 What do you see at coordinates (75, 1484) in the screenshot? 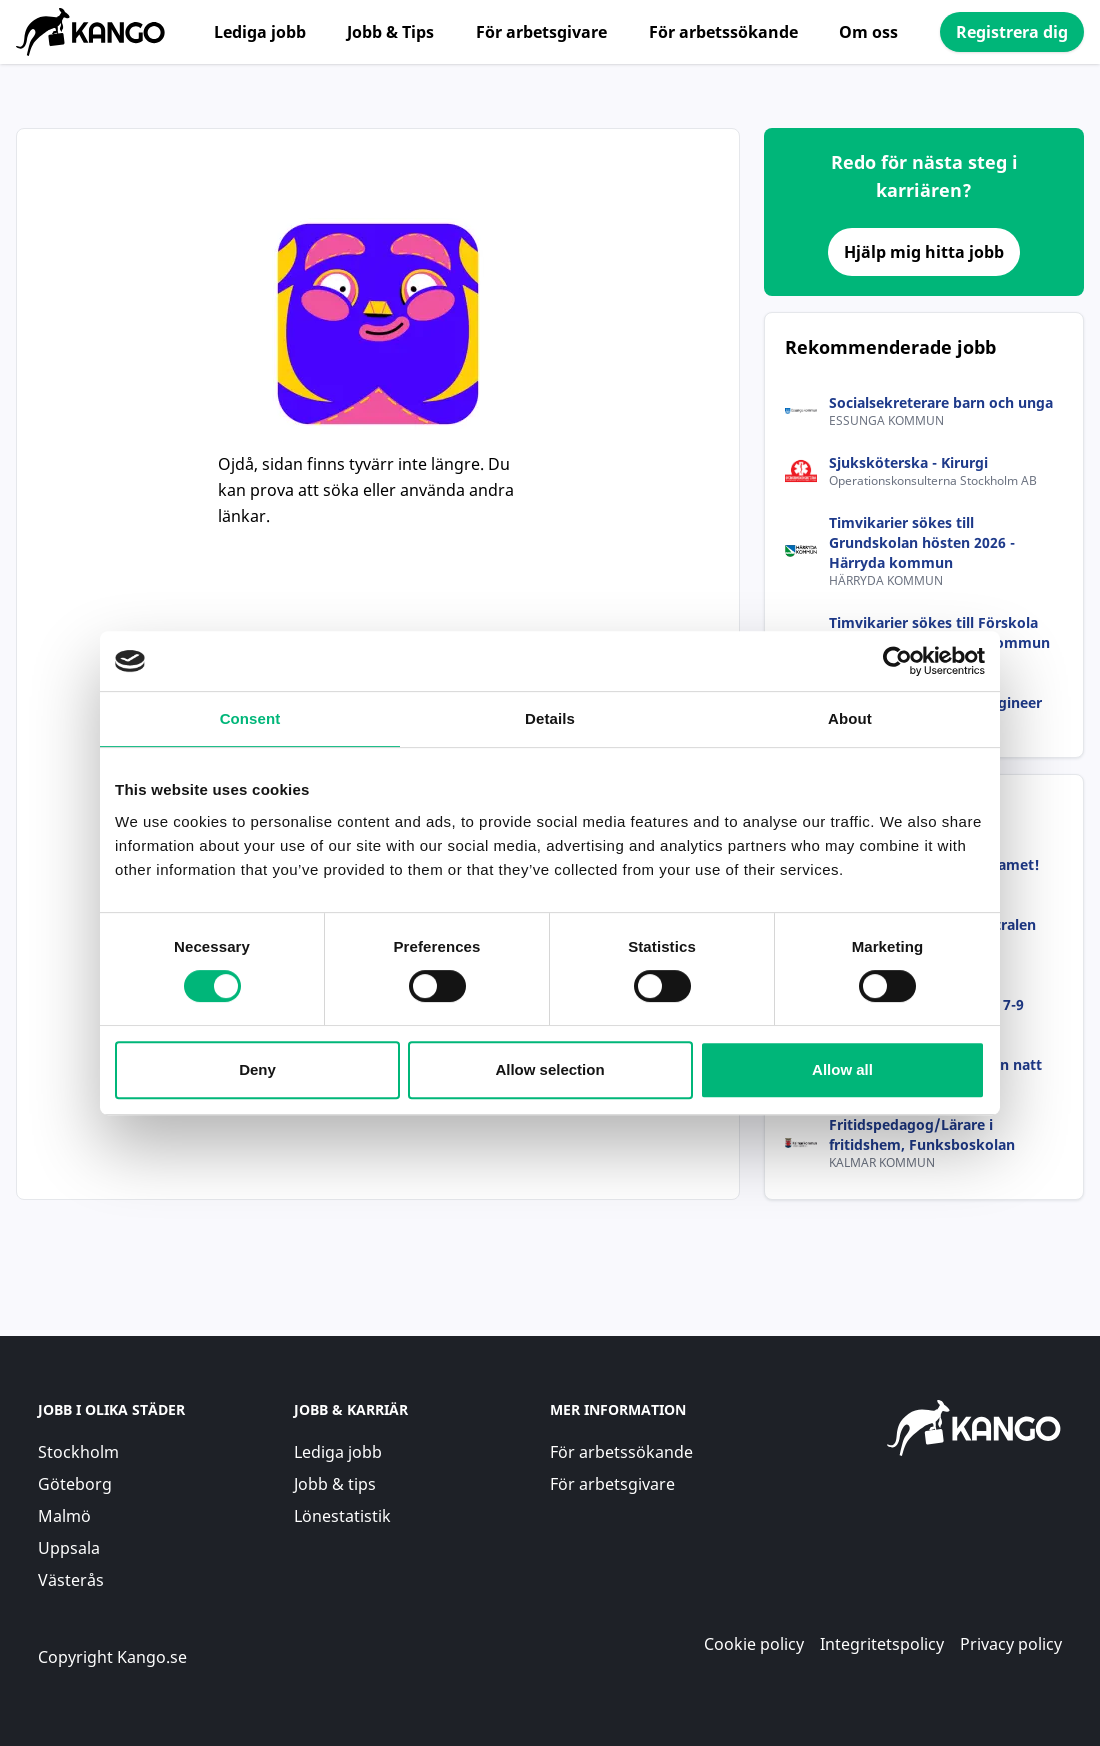
I see `Göteborg` at bounding box center [75, 1484].